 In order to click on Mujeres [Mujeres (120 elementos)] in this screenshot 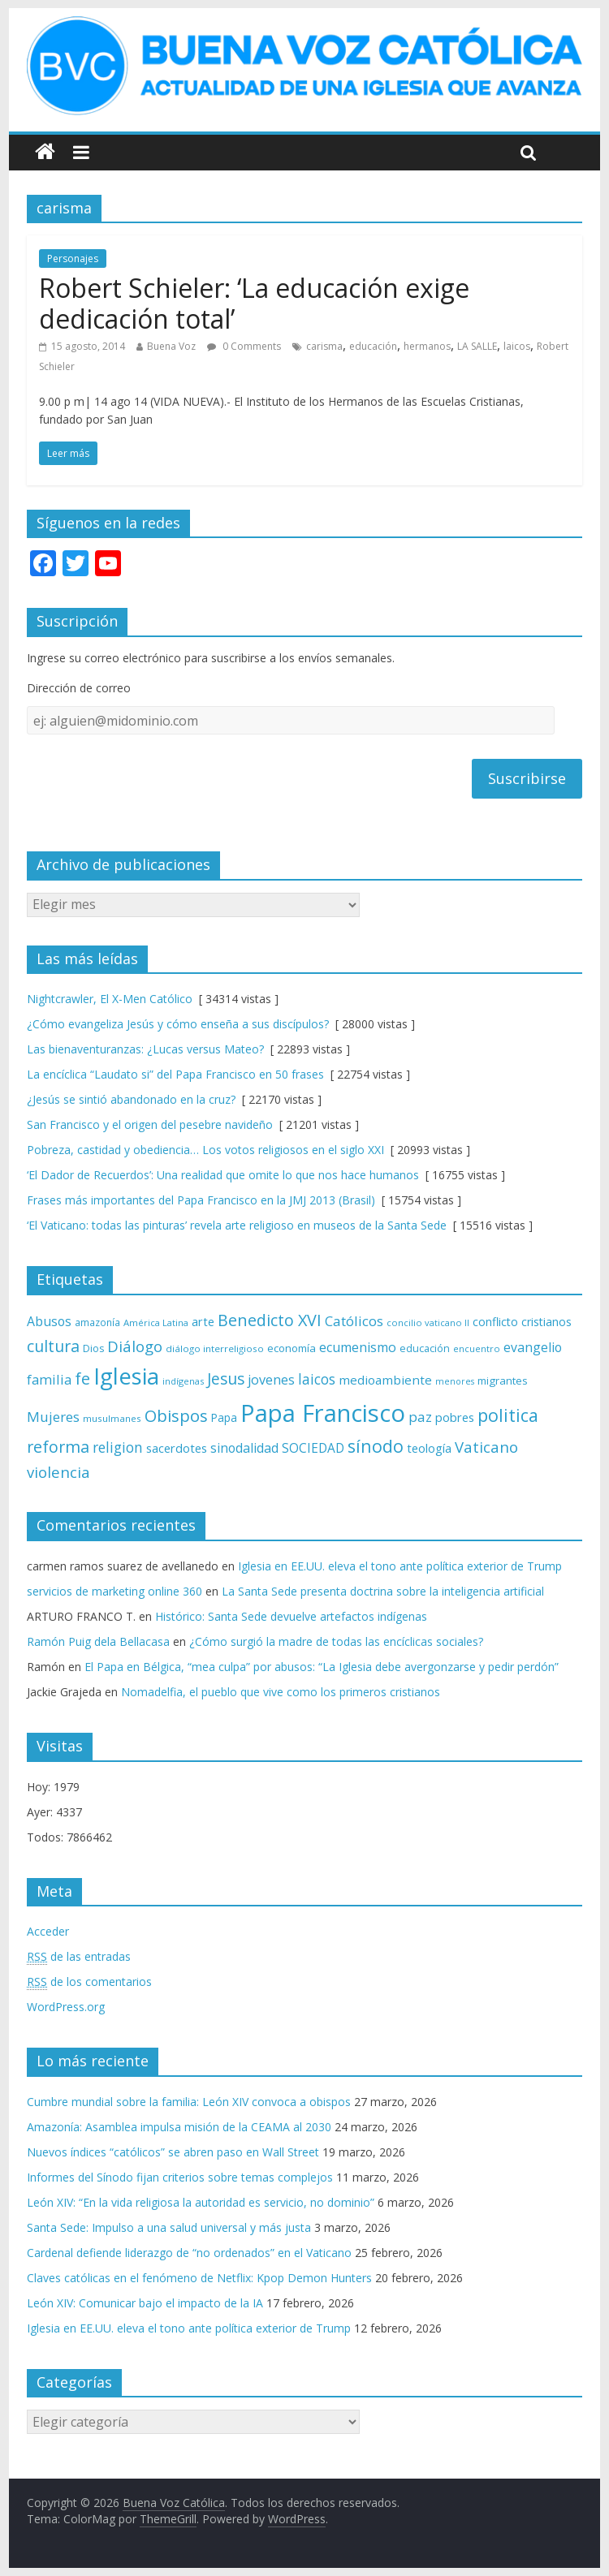, I will do `click(53, 1416)`.